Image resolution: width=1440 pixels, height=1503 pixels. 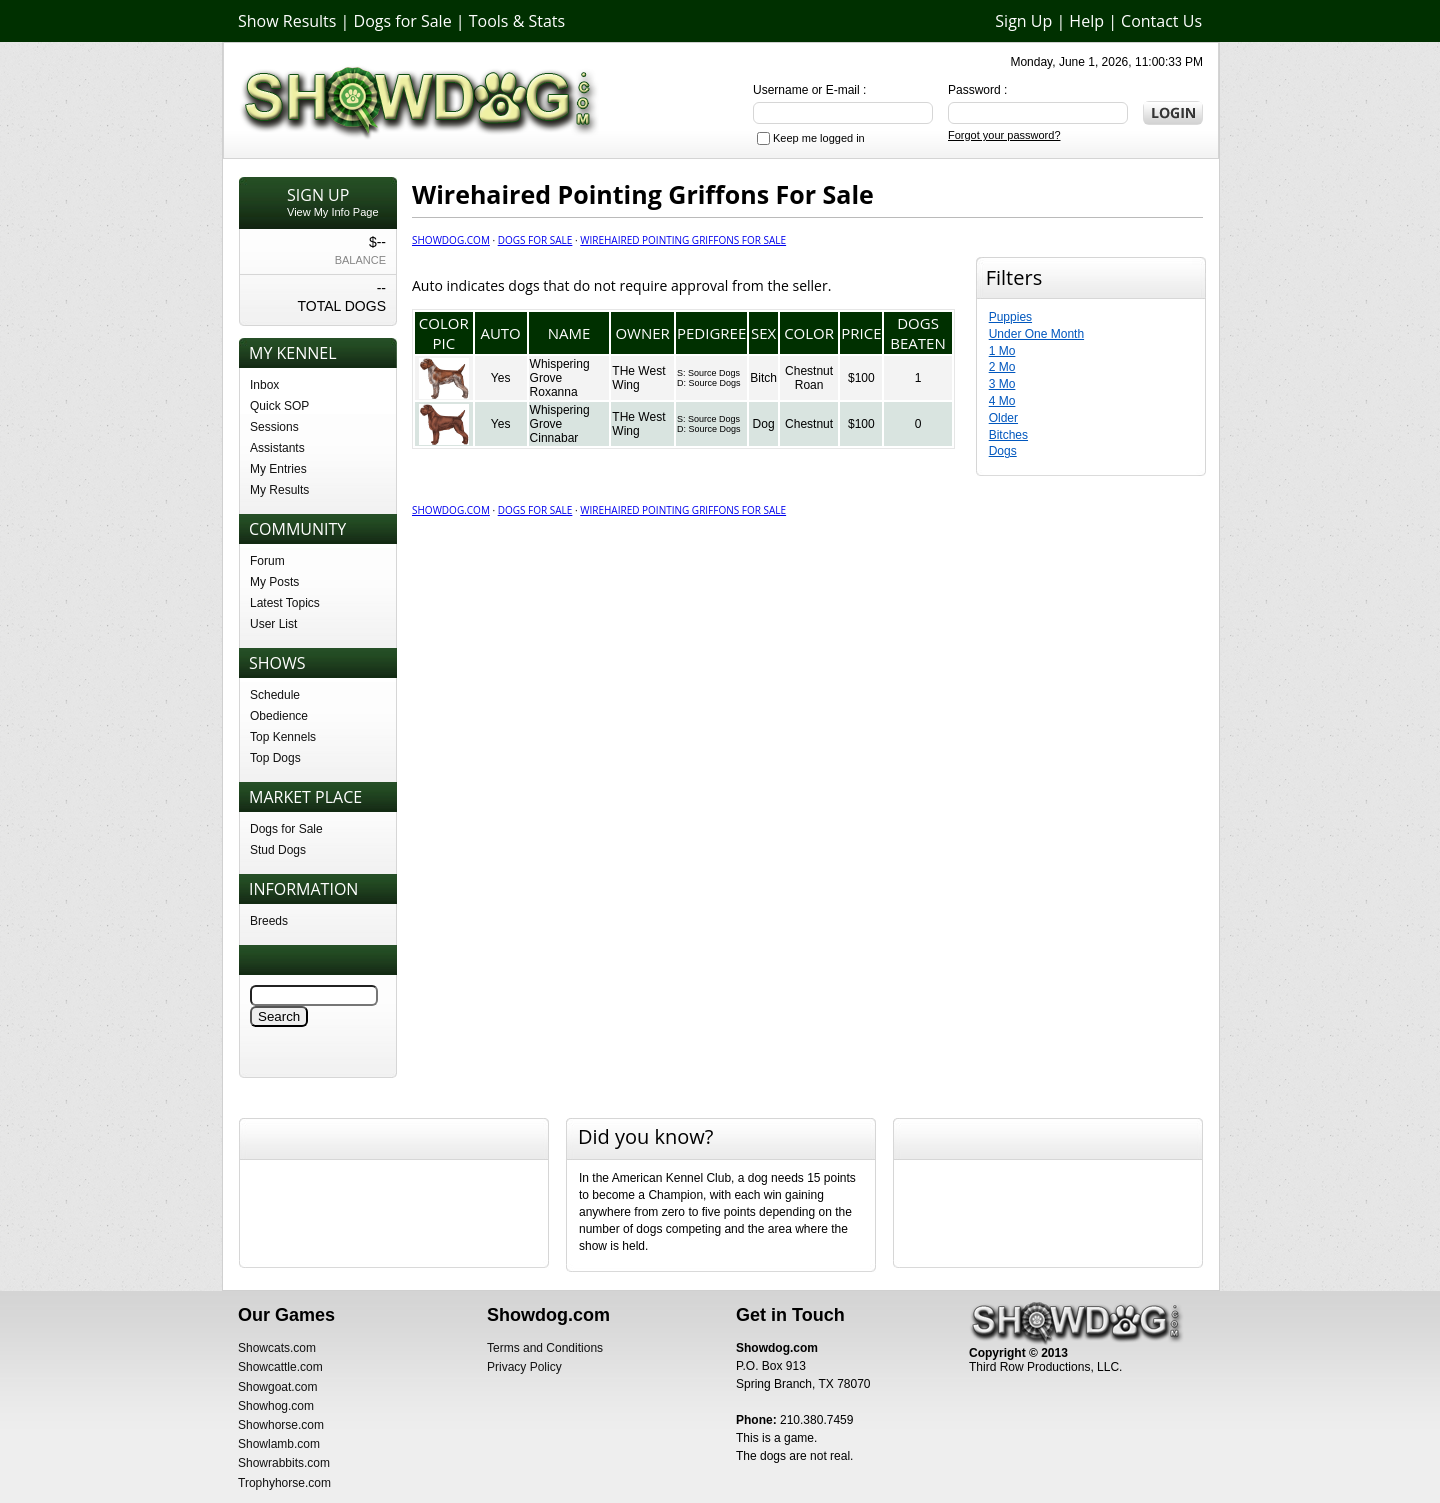 What do you see at coordinates (281, 1425) in the screenshot?
I see `Showhorse.com` at bounding box center [281, 1425].